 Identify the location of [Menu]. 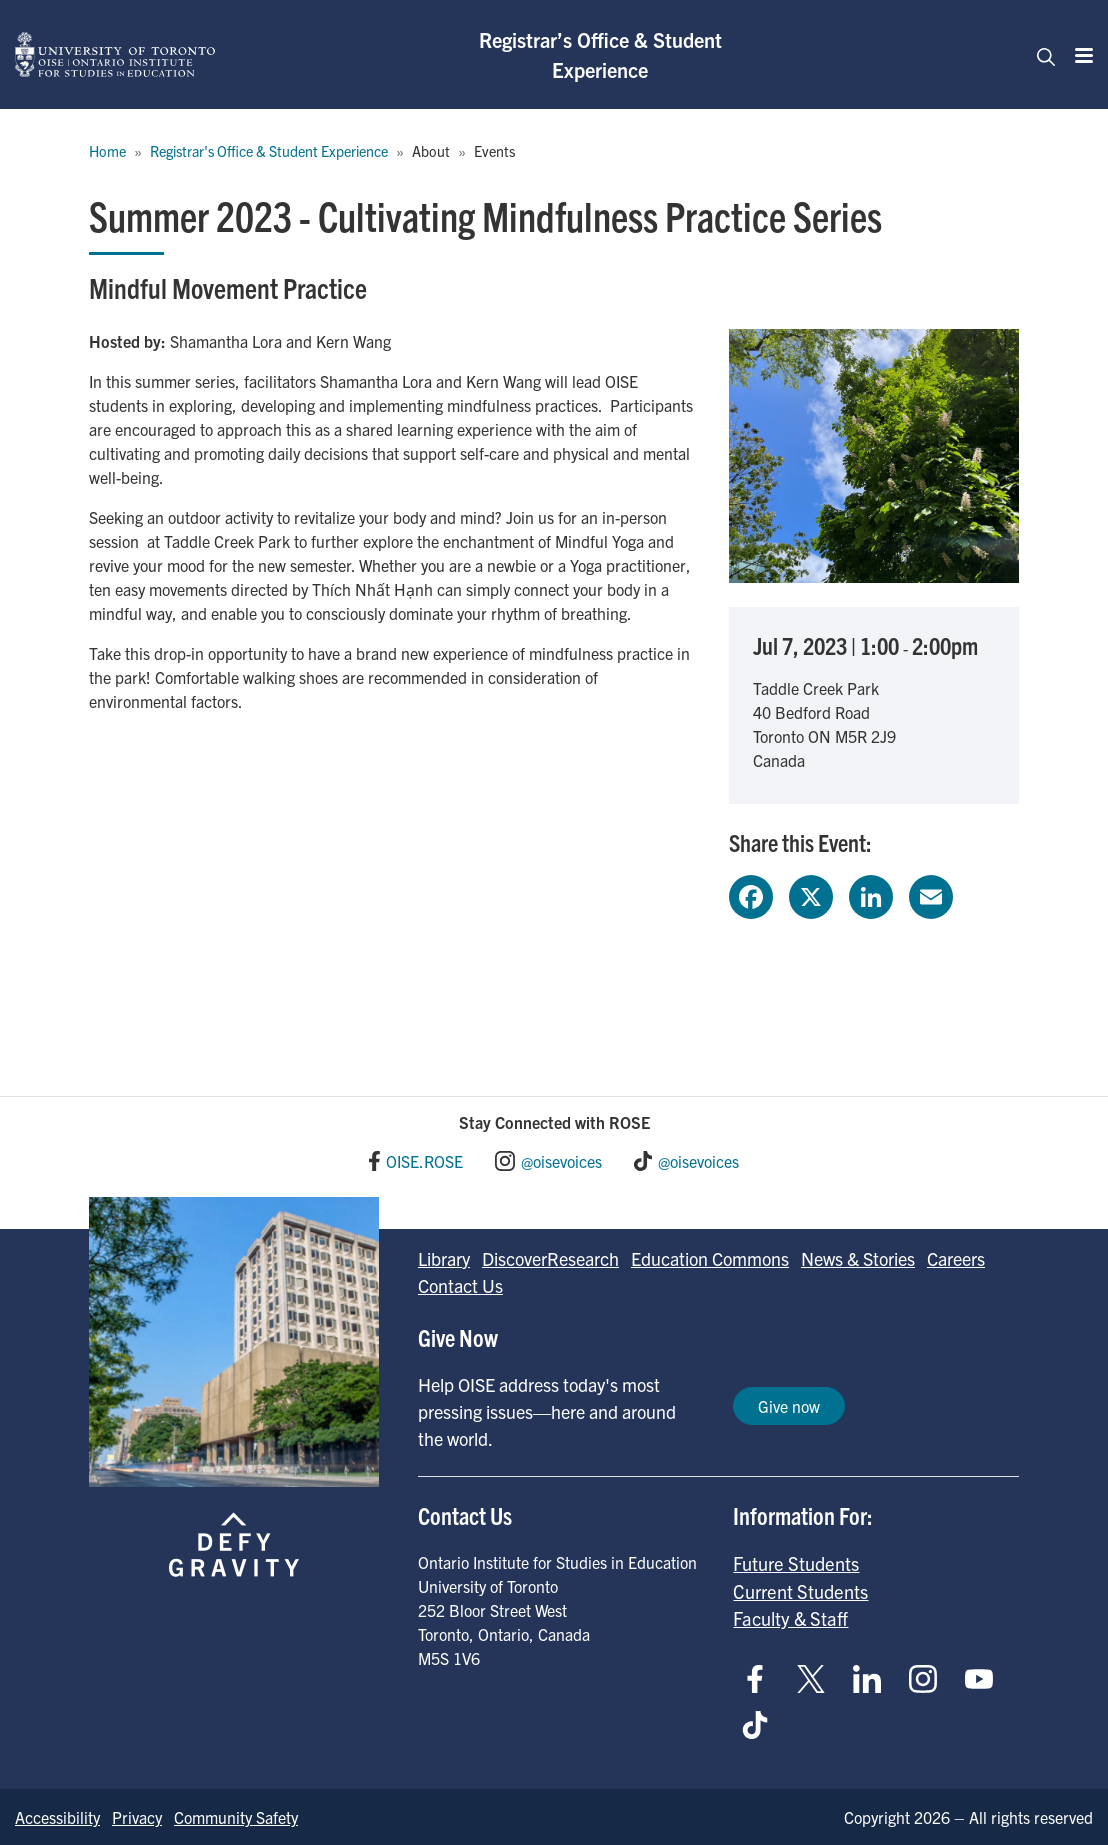
(1078, 55).